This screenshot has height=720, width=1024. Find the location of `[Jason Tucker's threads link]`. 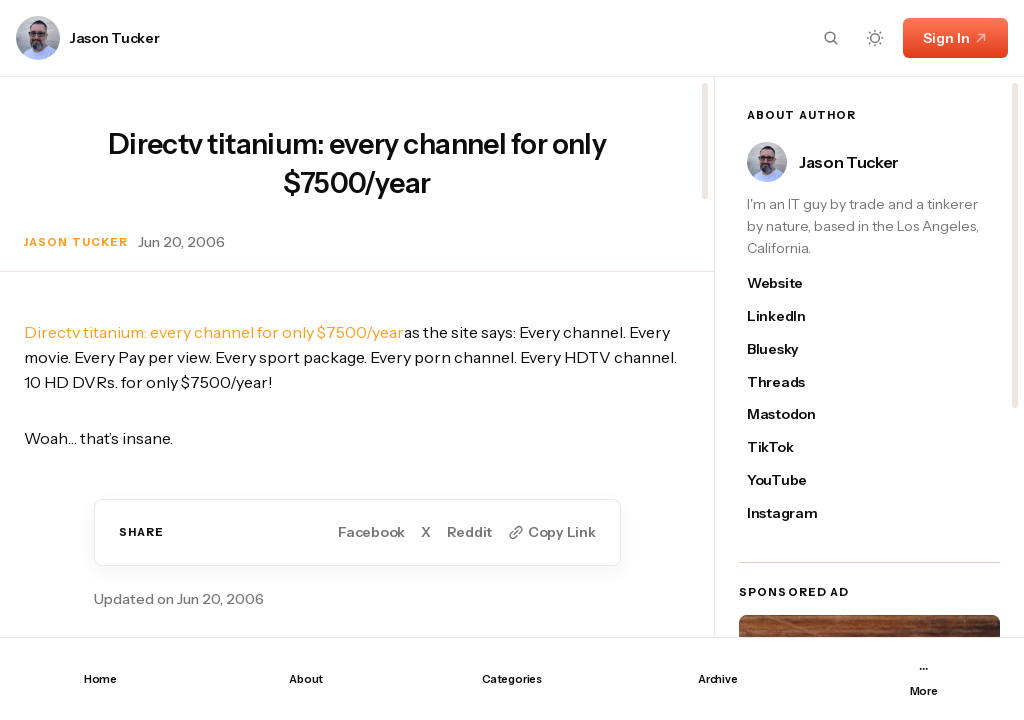

[Jason Tucker's threads link] is located at coordinates (792, 382).